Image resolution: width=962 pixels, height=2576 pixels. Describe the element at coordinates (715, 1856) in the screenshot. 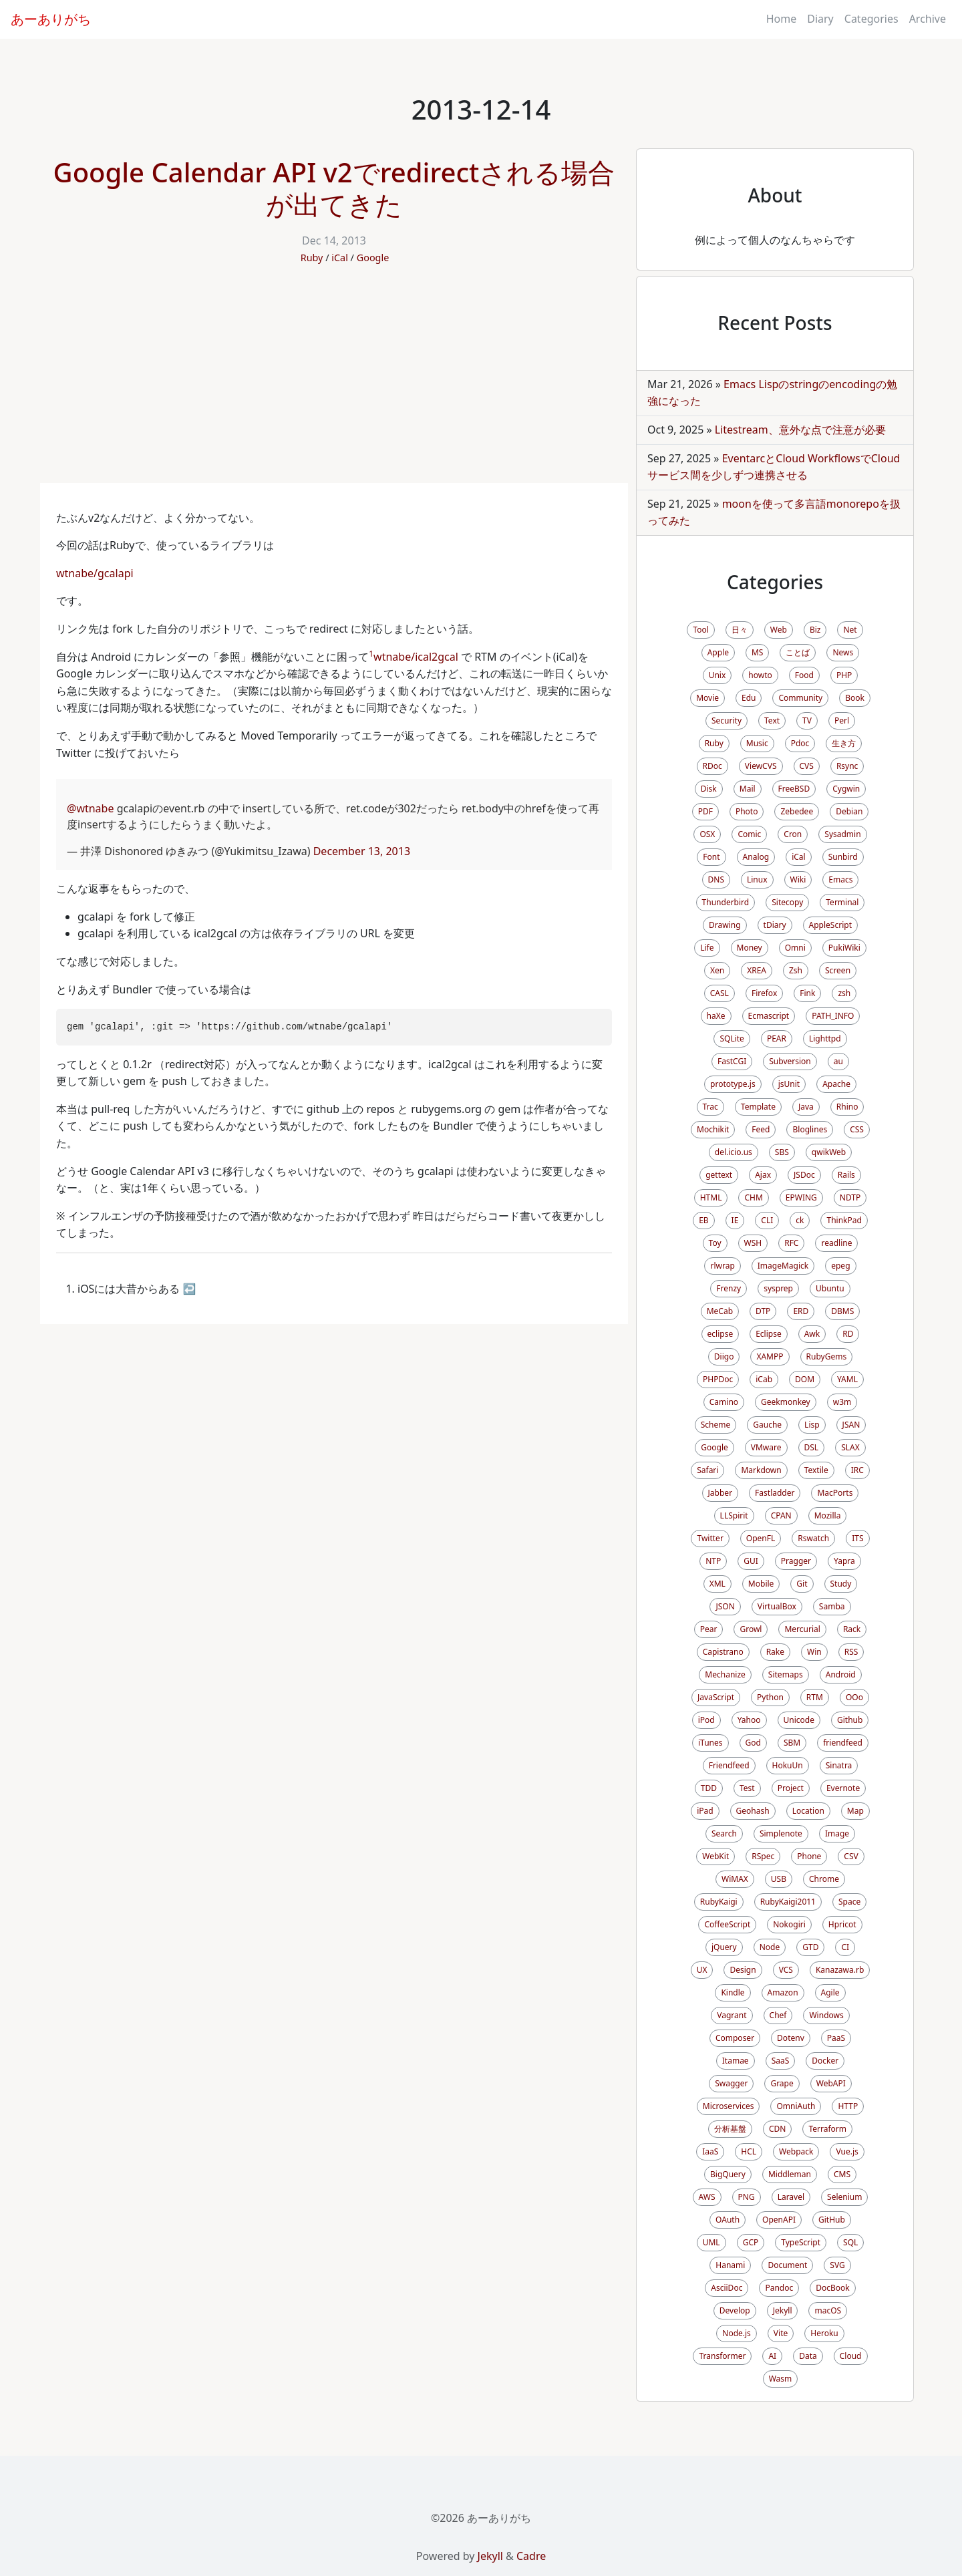

I see `WebKit` at that location.